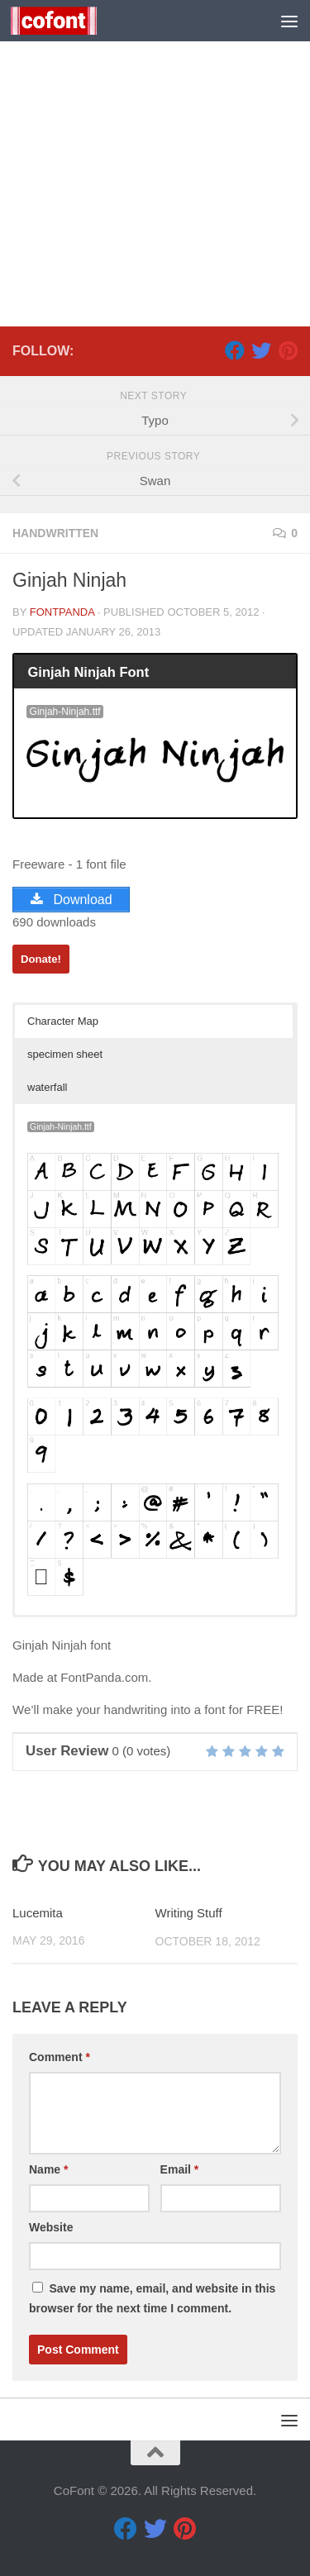 The image size is (310, 2576). What do you see at coordinates (48, 2169) in the screenshot?
I see `Name` at bounding box center [48, 2169].